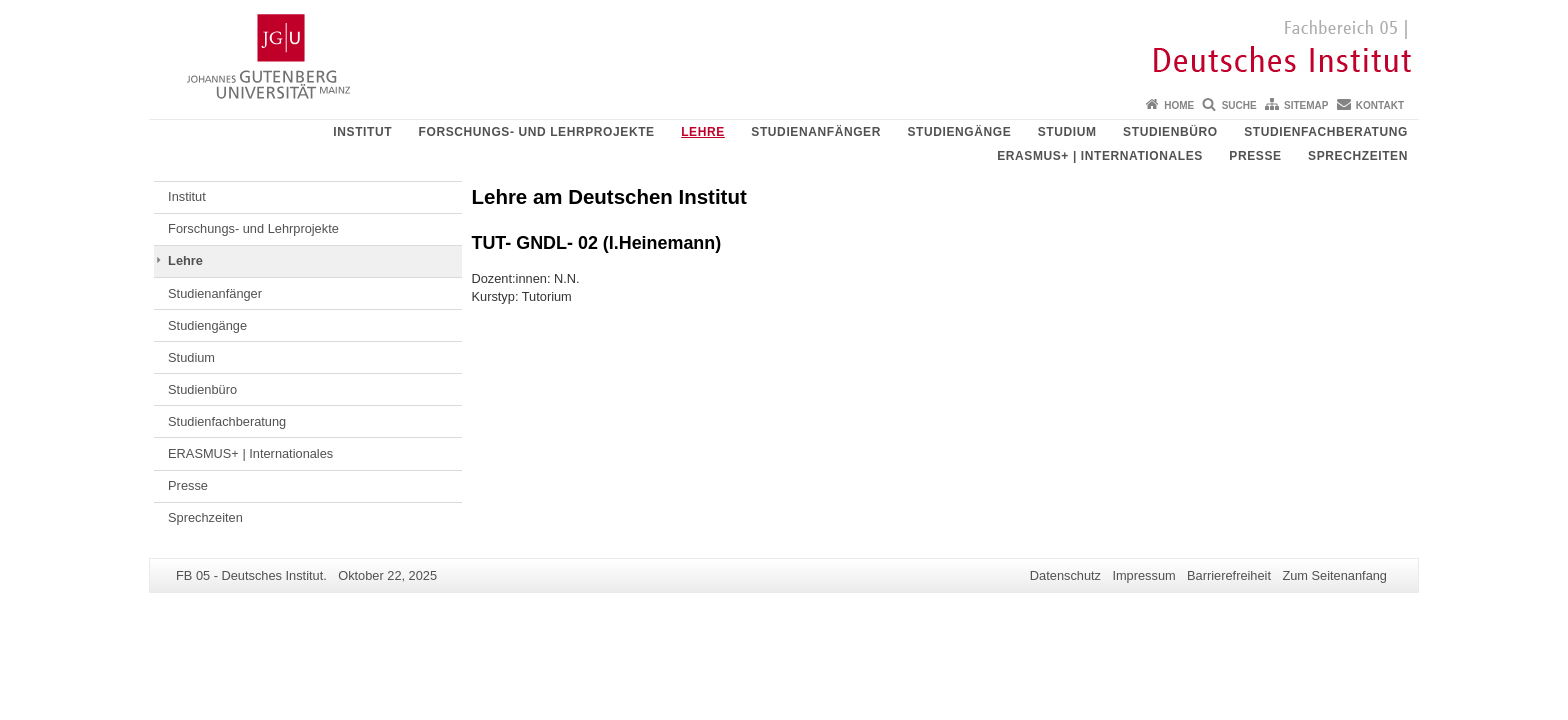 Image resolution: width=1568 pixels, height=720 pixels. I want to click on Institut, so click(362, 132).